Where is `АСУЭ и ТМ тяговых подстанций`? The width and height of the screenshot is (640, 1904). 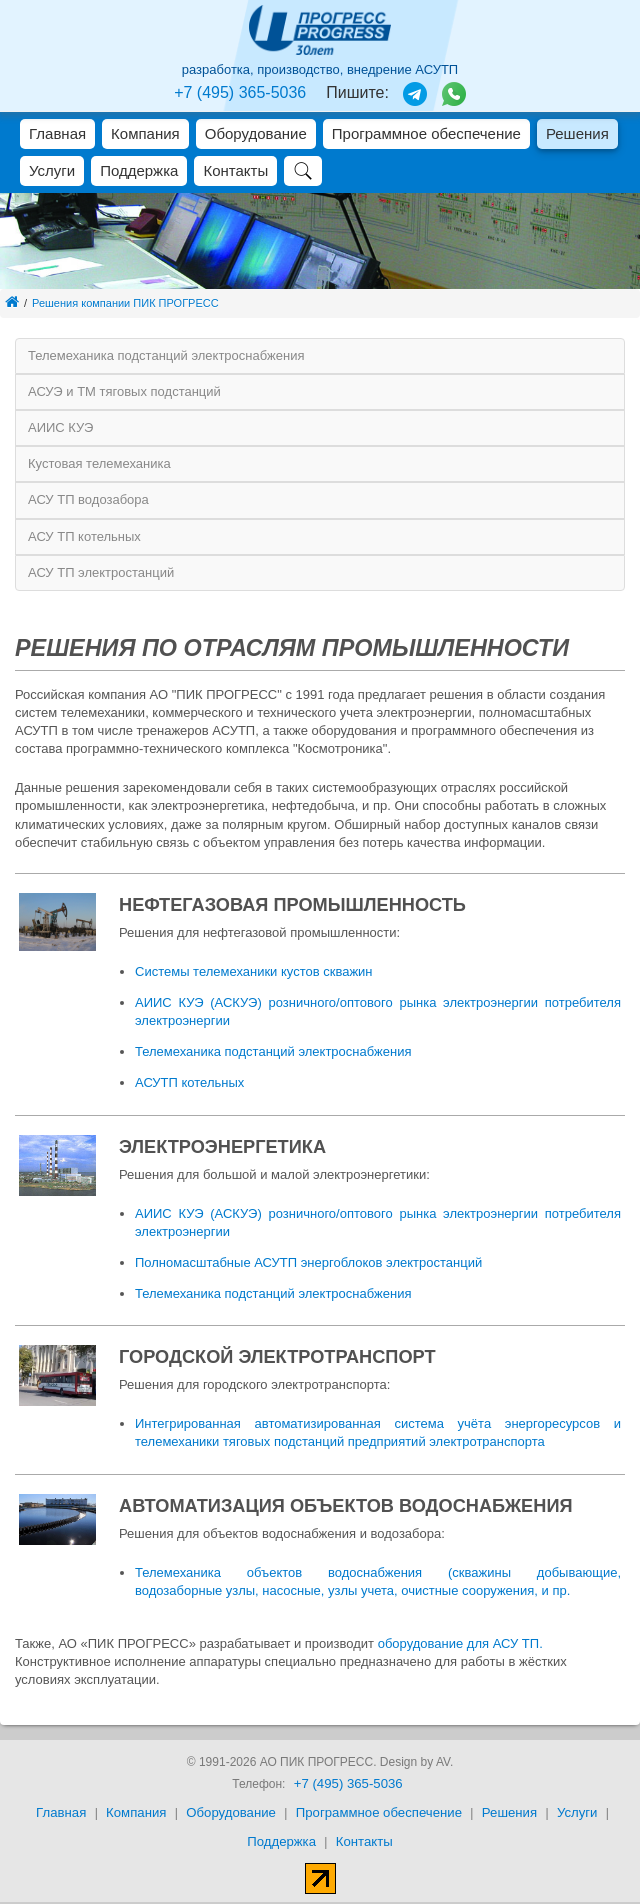 АСУЭ и ТМ тяговых подстанций is located at coordinates (124, 391).